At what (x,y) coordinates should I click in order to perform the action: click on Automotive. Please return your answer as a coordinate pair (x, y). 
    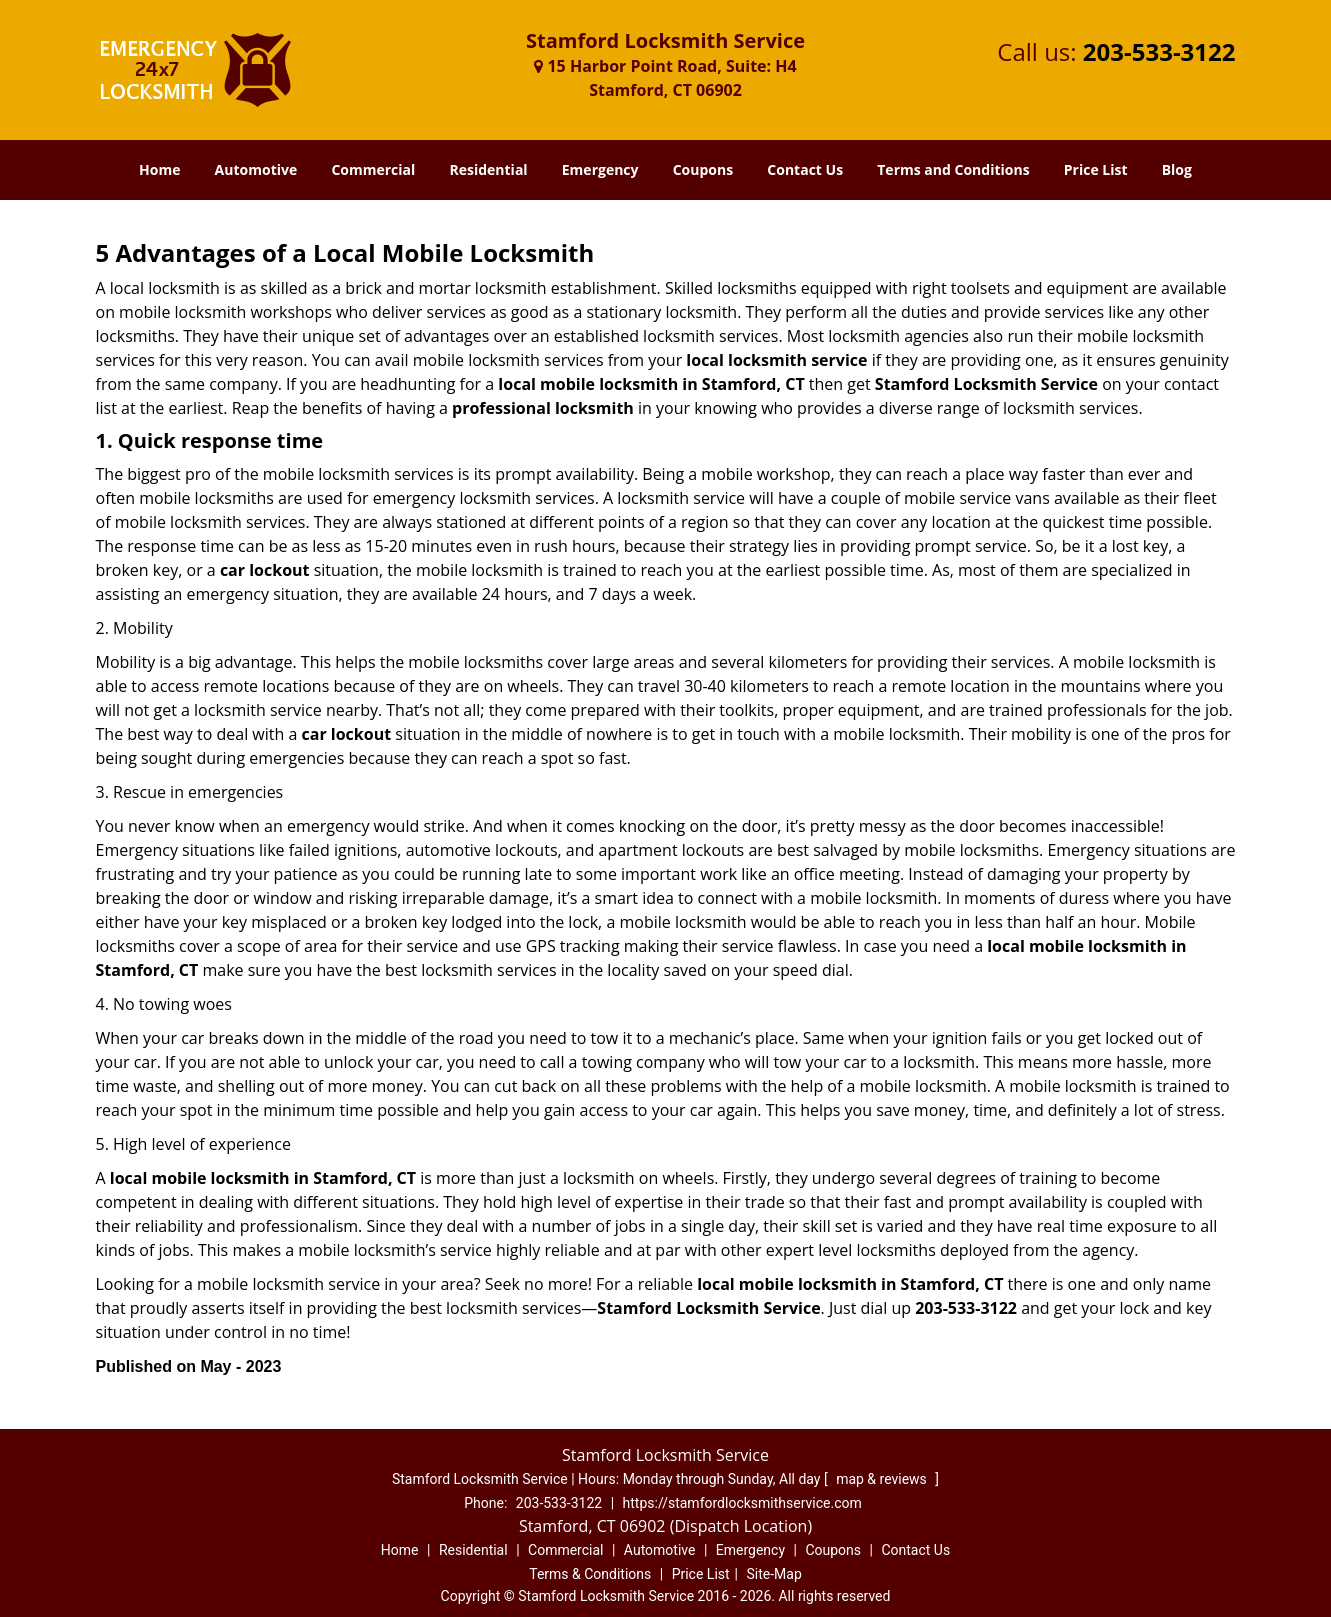
    Looking at the image, I should click on (256, 169).